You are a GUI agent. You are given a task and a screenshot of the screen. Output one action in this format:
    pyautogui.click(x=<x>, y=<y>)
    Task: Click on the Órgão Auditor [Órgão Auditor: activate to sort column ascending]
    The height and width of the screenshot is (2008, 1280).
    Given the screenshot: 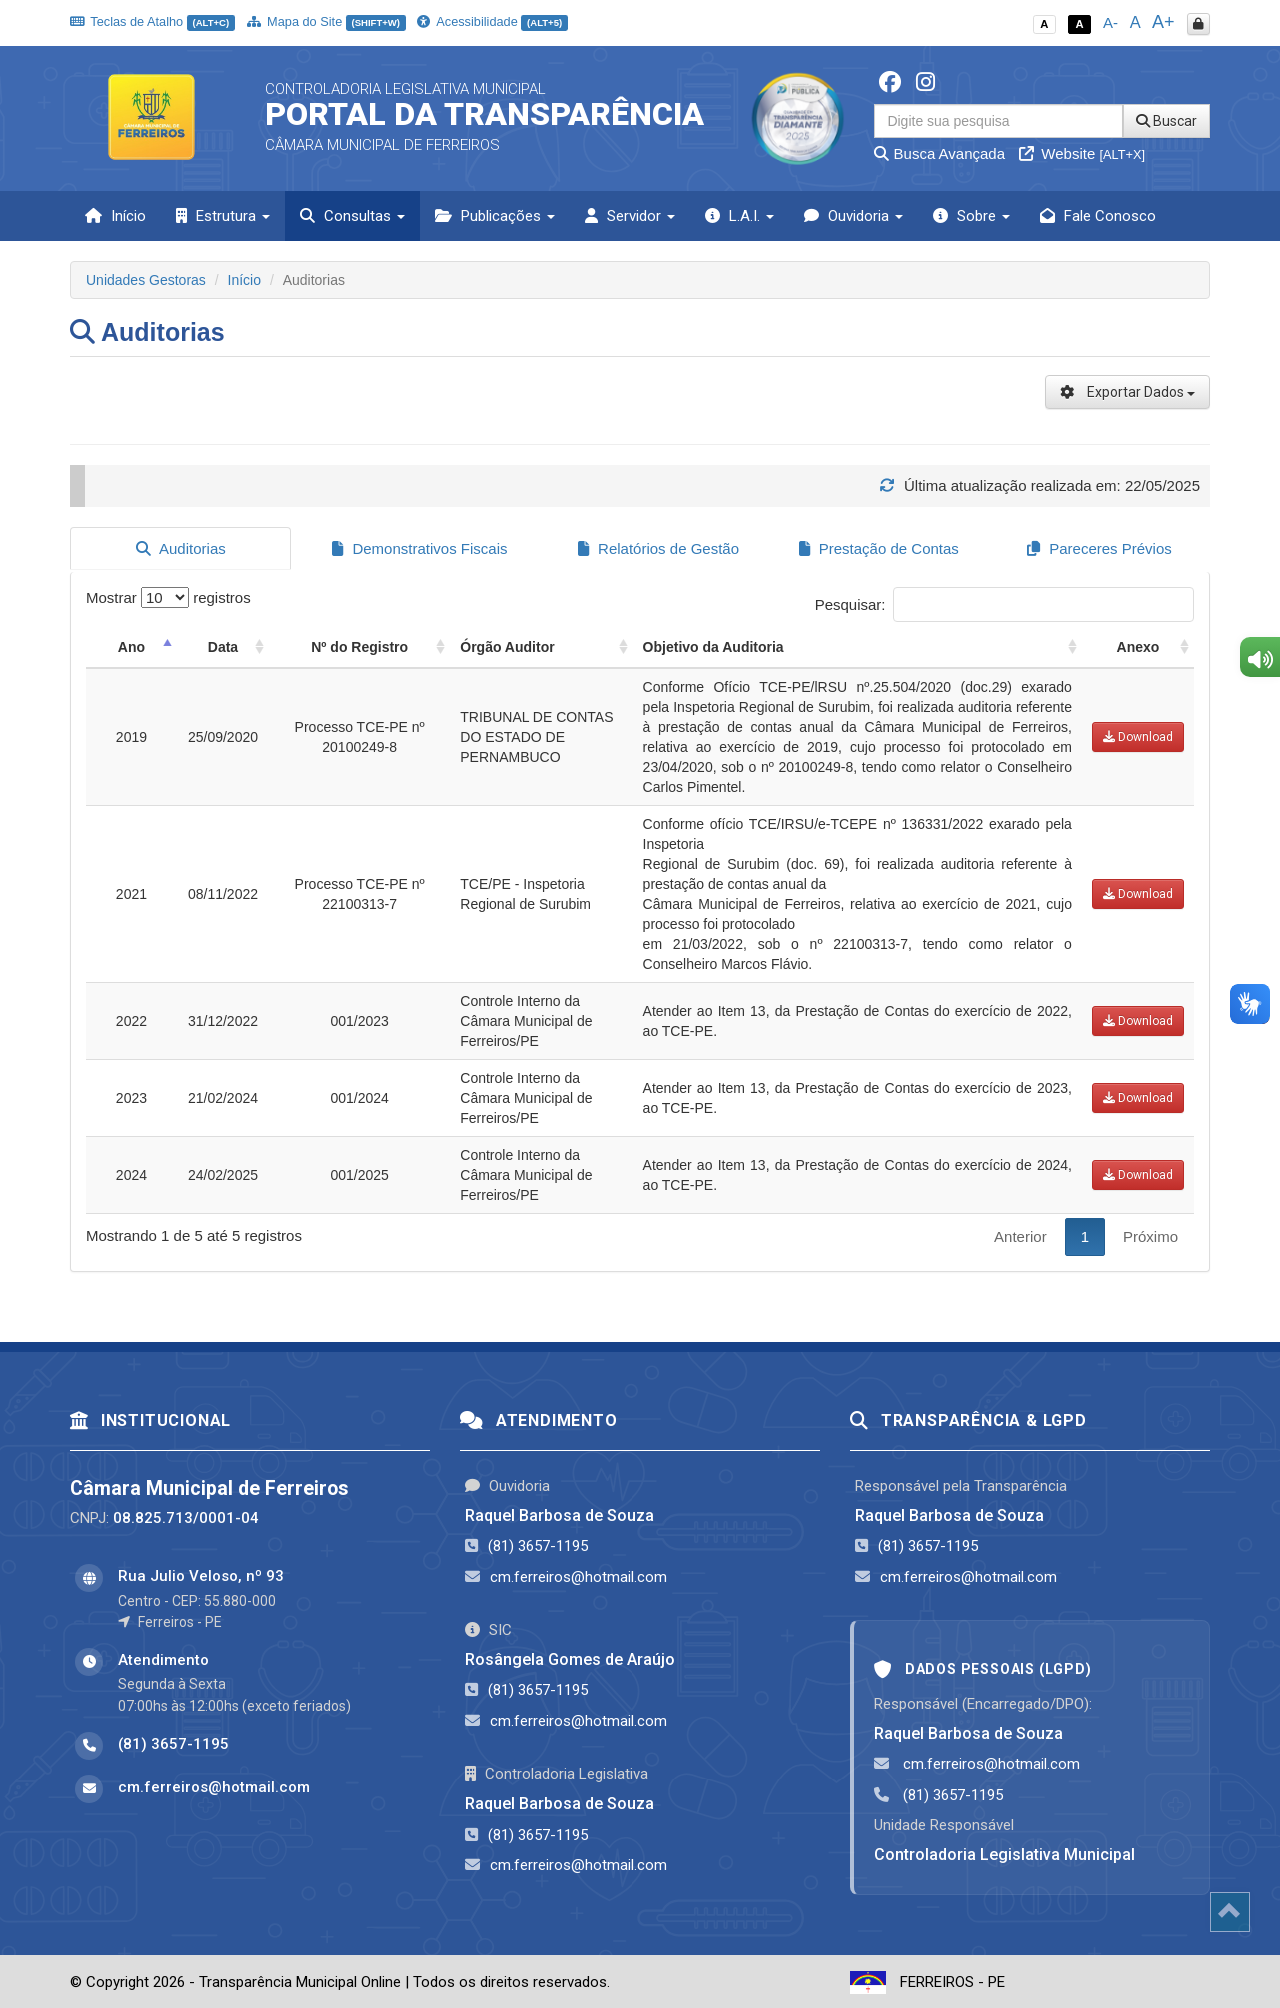 What is the action you would take?
    pyautogui.click(x=507, y=645)
    